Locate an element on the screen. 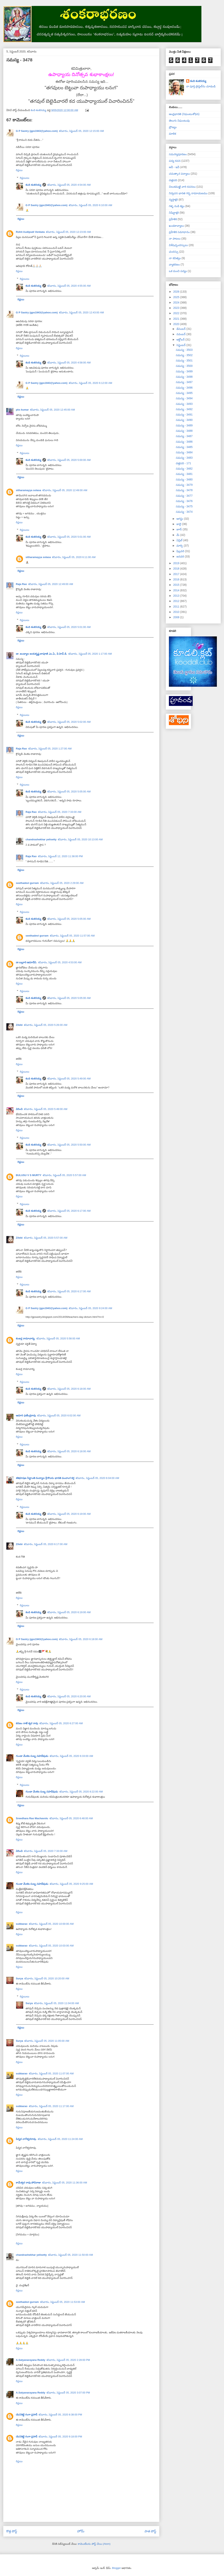 Image resolution: width=224 pixels, height=2576 pixels. నా పూర్తి ప్రొఫైల్‌ను చూడండి is located at coordinates (201, 86).